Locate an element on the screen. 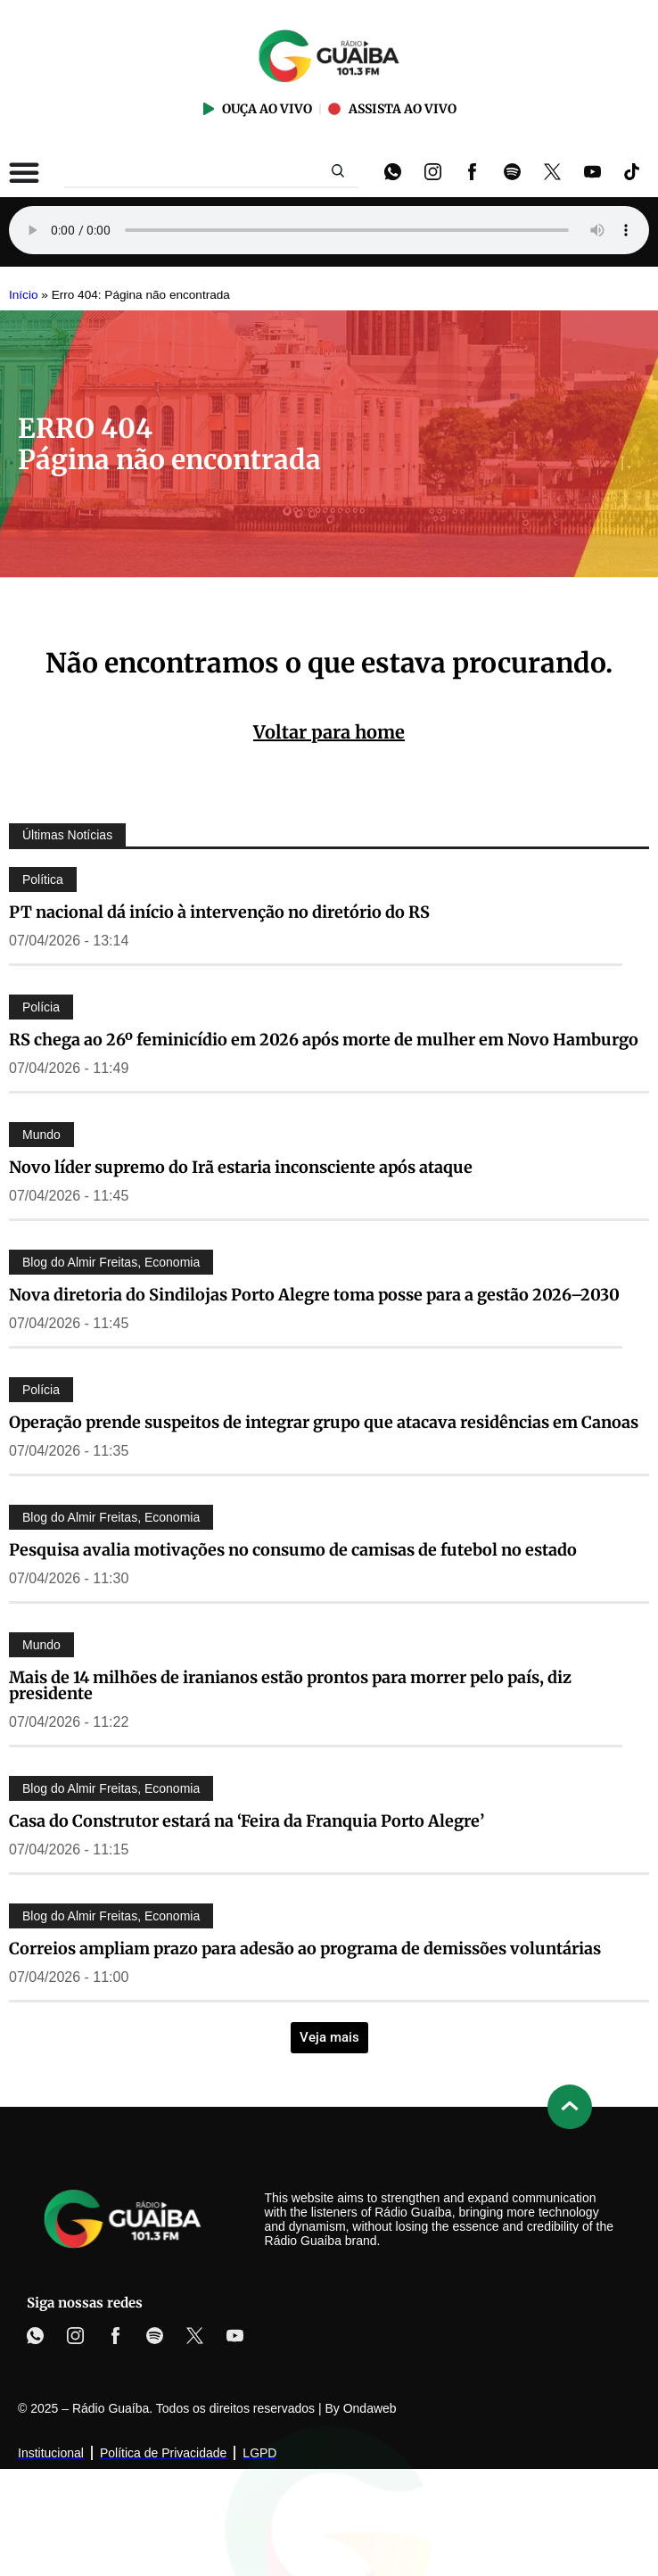 This screenshot has width=658, height=2576. [Alternar menu] is located at coordinates (24, 172).